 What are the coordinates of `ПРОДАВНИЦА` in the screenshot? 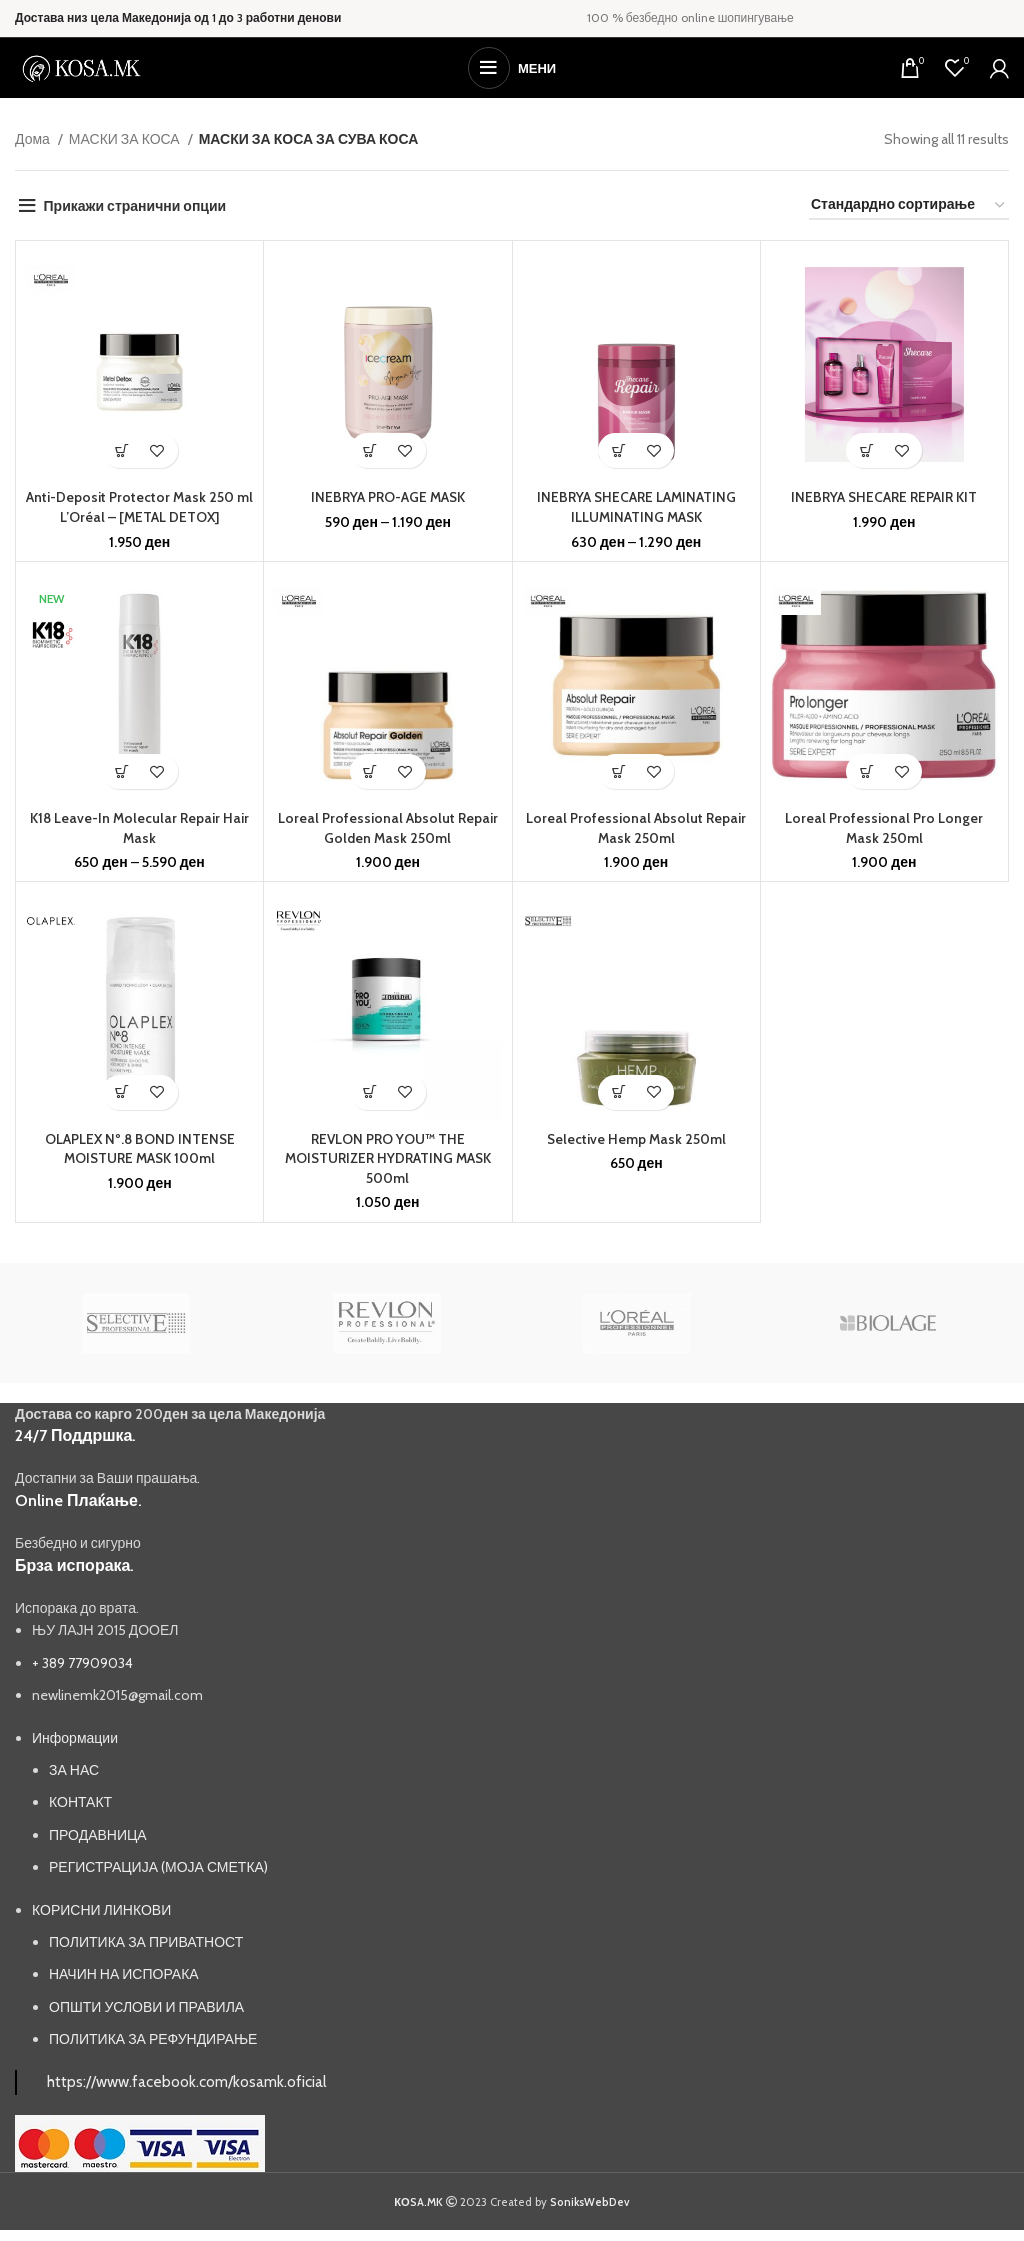 It's located at (98, 1835).